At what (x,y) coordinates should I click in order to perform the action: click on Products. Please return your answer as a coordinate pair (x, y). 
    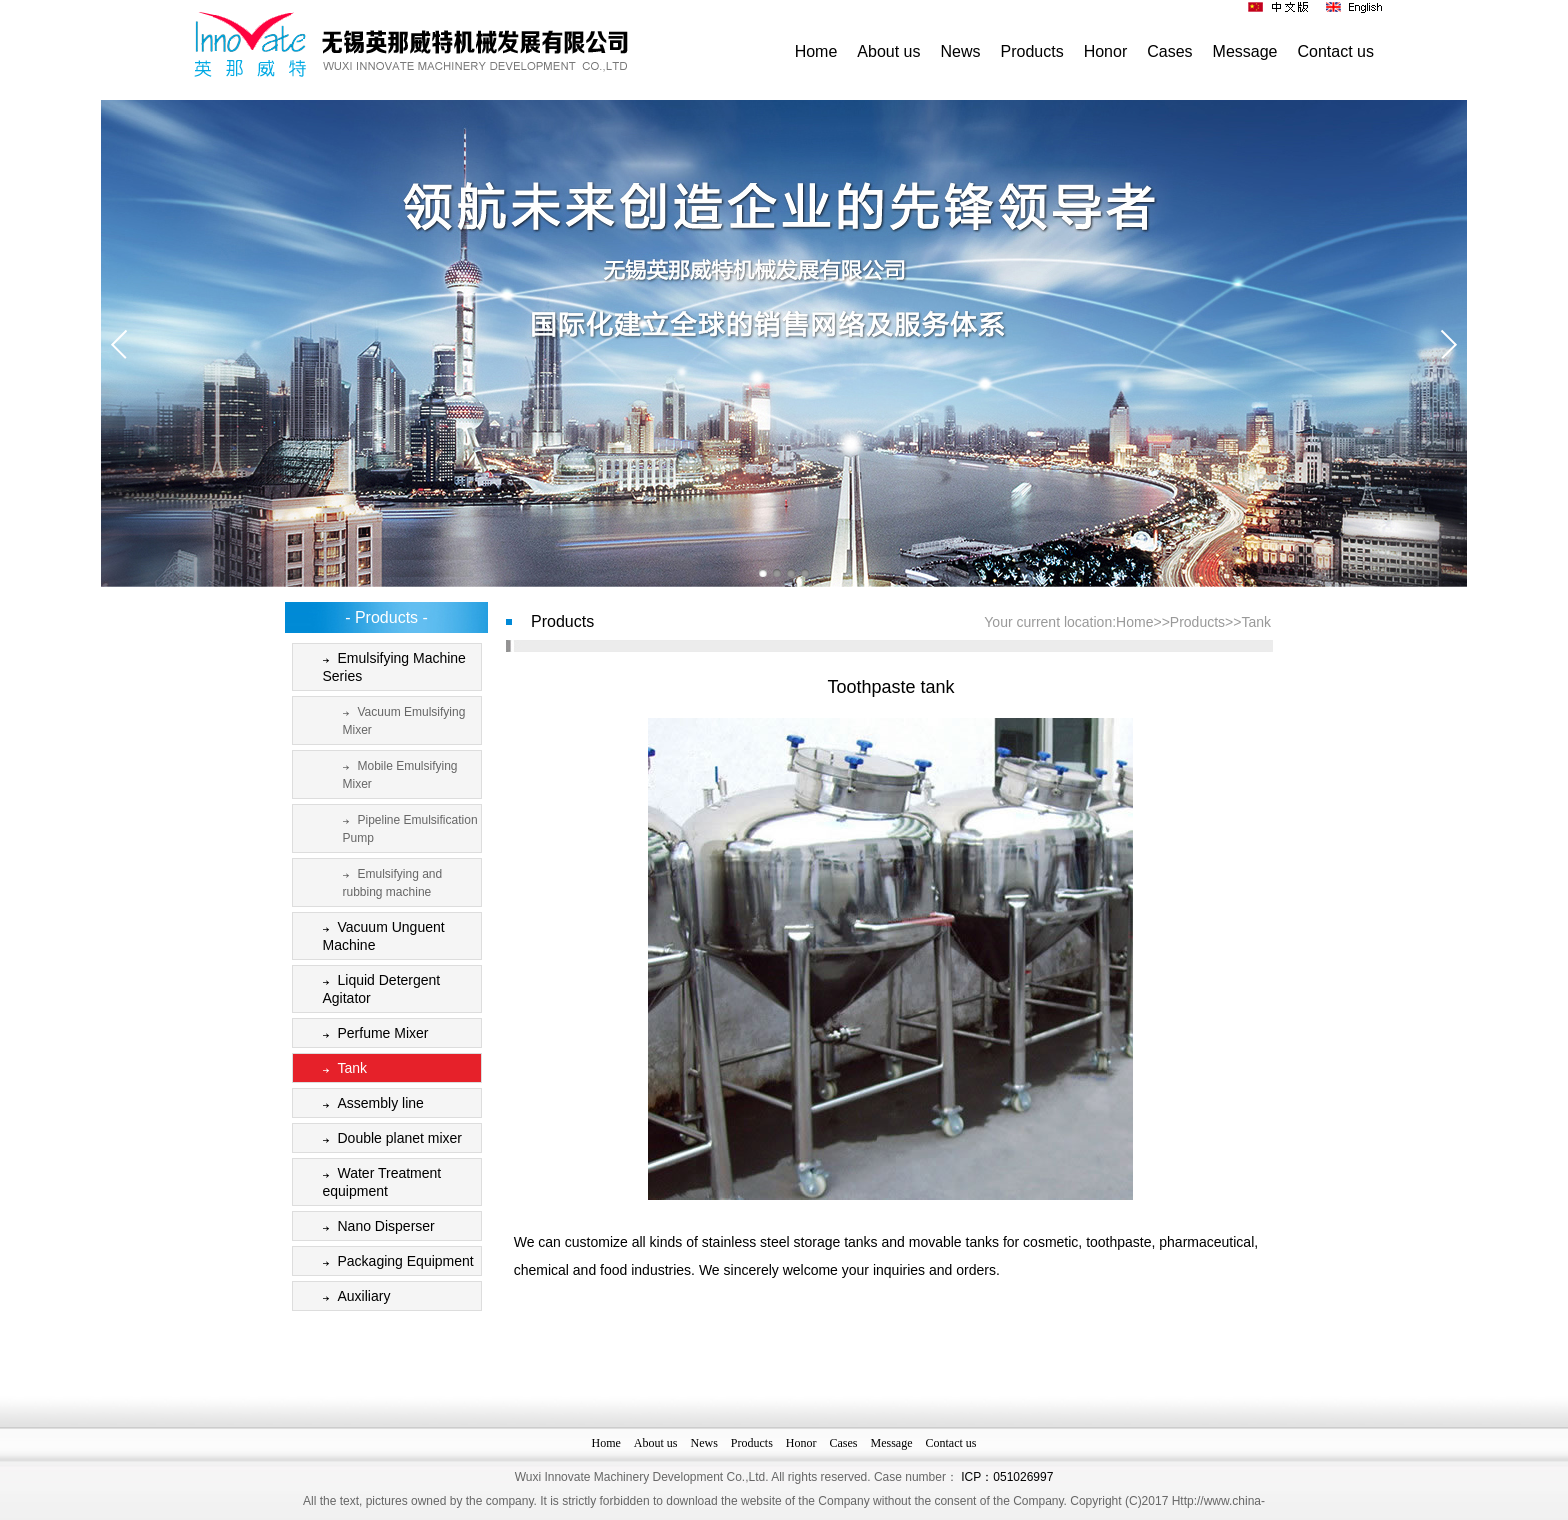
    Looking at the image, I should click on (1032, 51).